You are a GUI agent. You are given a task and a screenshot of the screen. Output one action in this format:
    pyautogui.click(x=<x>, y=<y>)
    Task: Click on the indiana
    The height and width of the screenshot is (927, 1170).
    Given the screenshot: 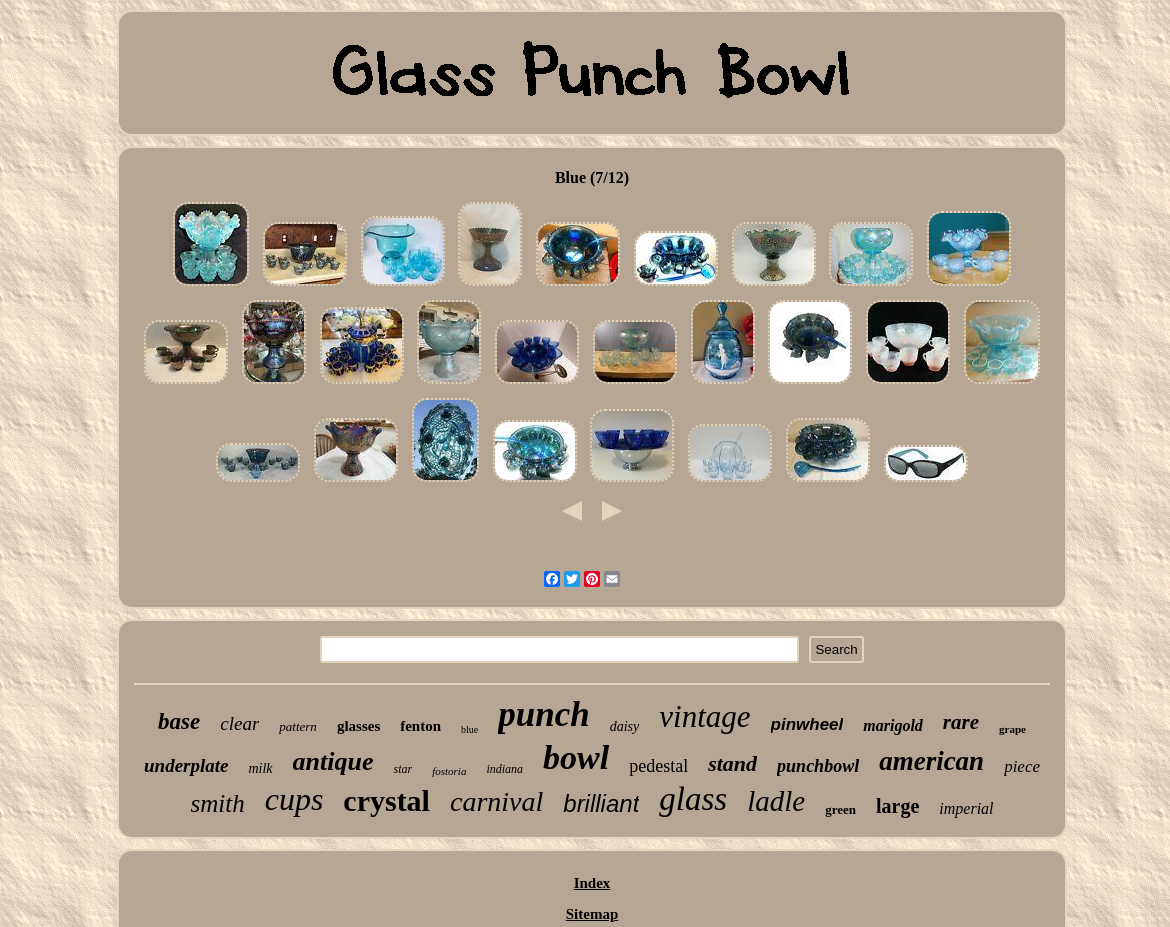 What is the action you would take?
    pyautogui.click(x=504, y=769)
    